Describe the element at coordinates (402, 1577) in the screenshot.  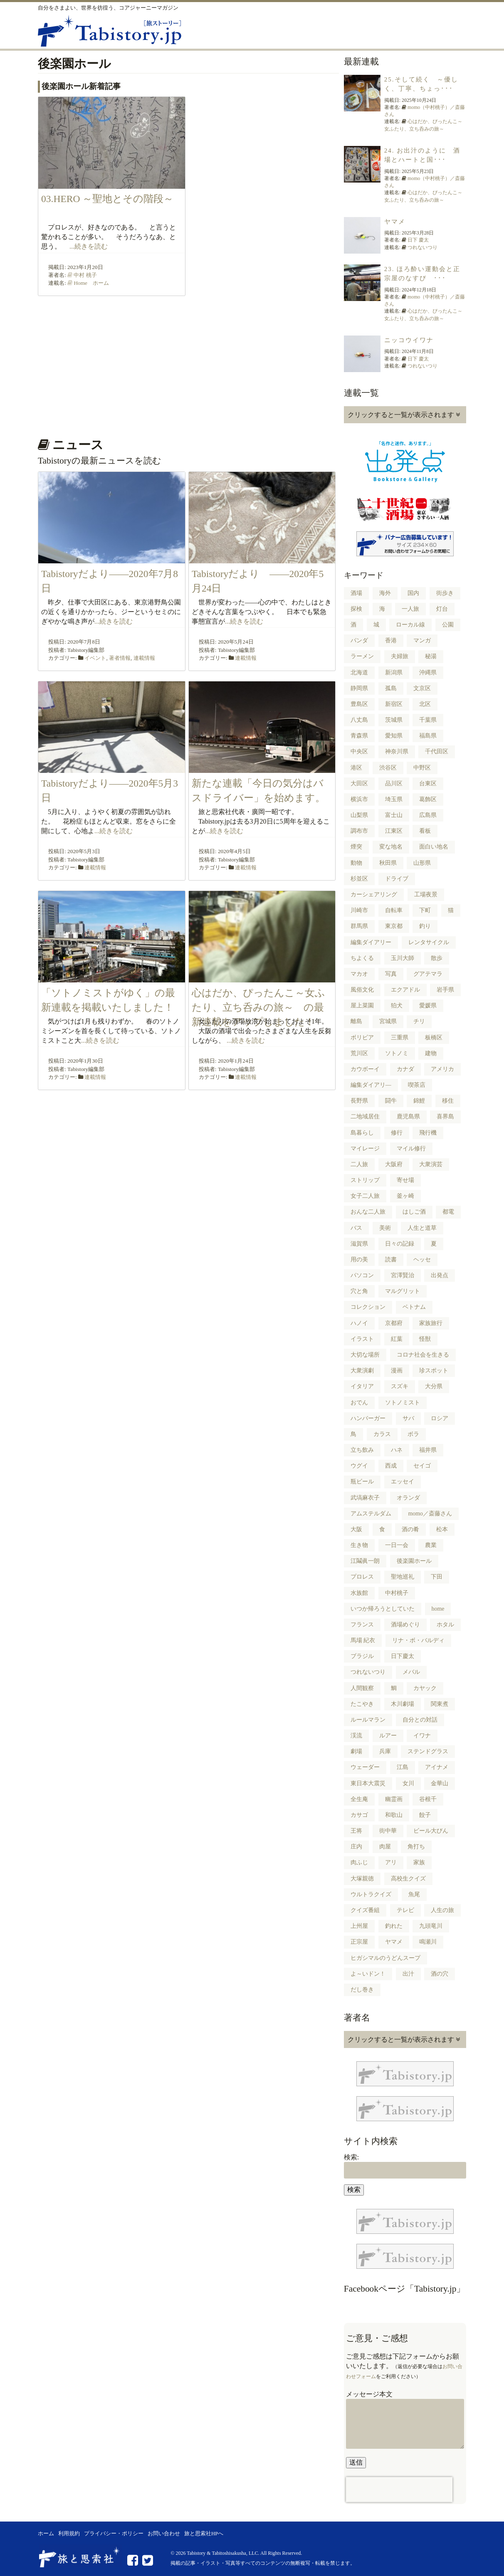
I see `聖地巡礼` at that location.